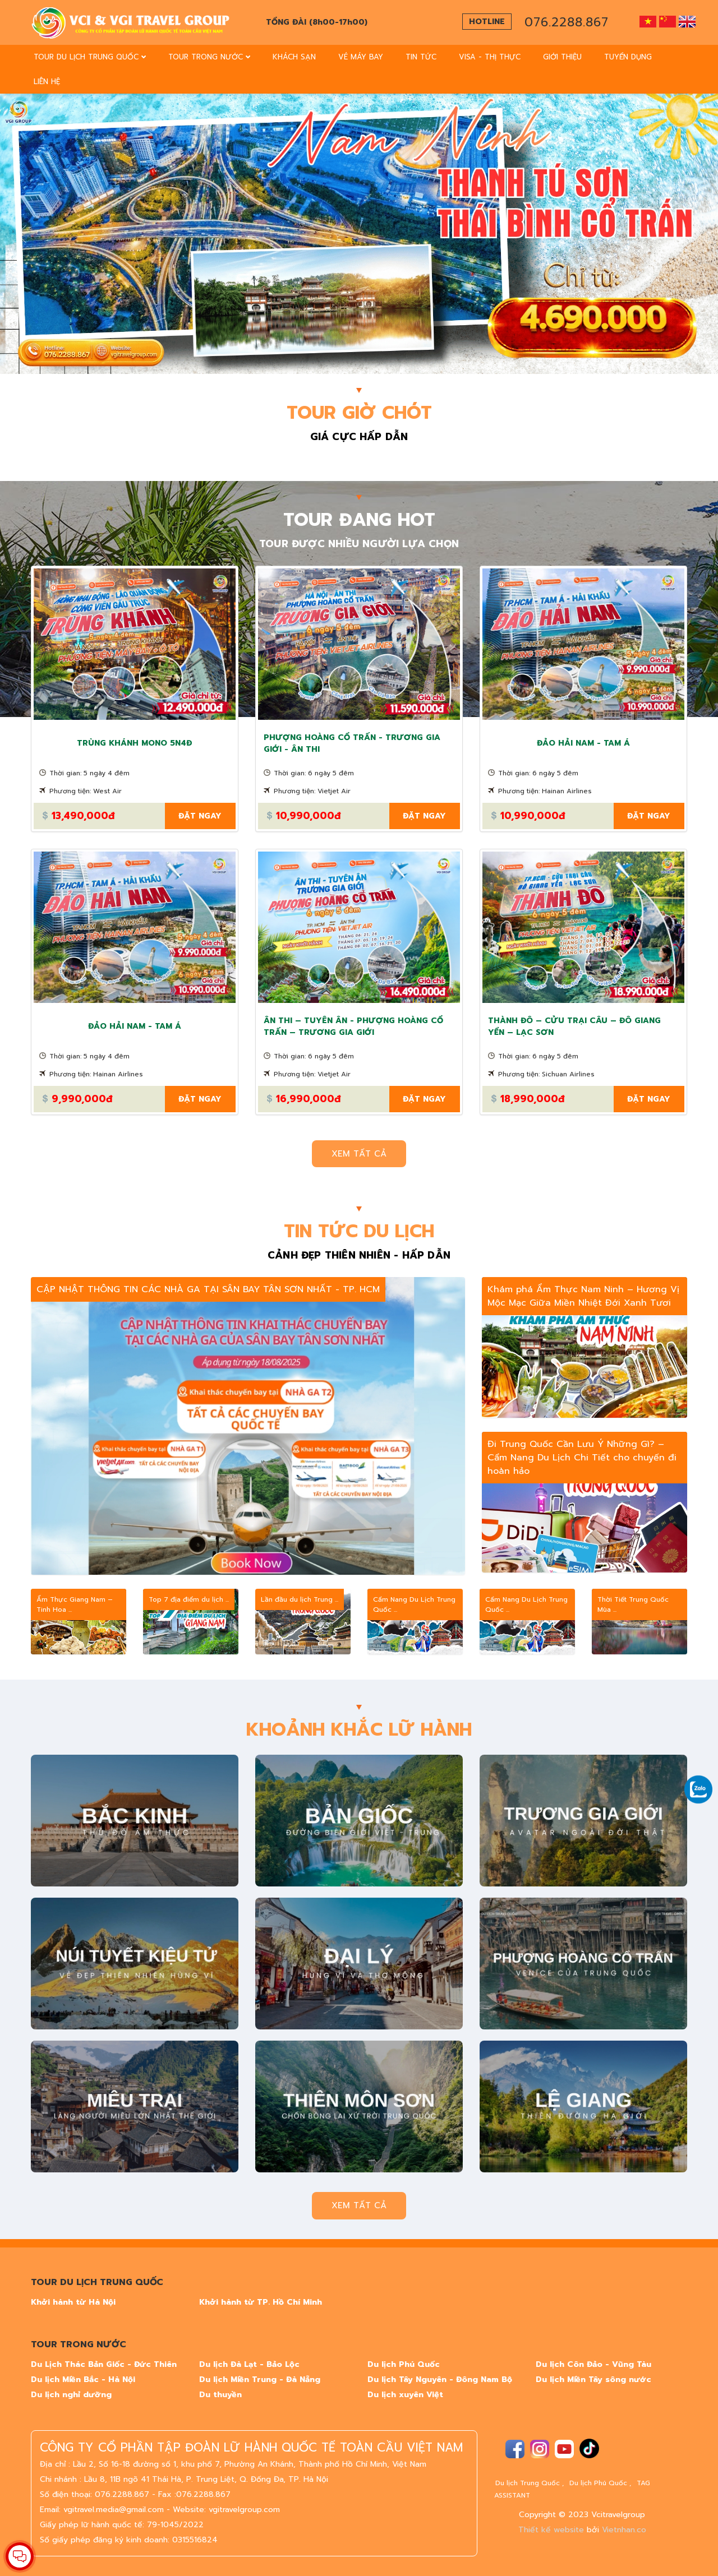 The height and width of the screenshot is (2576, 718). What do you see at coordinates (260, 2302) in the screenshot?
I see `Khởi hành từ TP. Hồ Chí Minh` at bounding box center [260, 2302].